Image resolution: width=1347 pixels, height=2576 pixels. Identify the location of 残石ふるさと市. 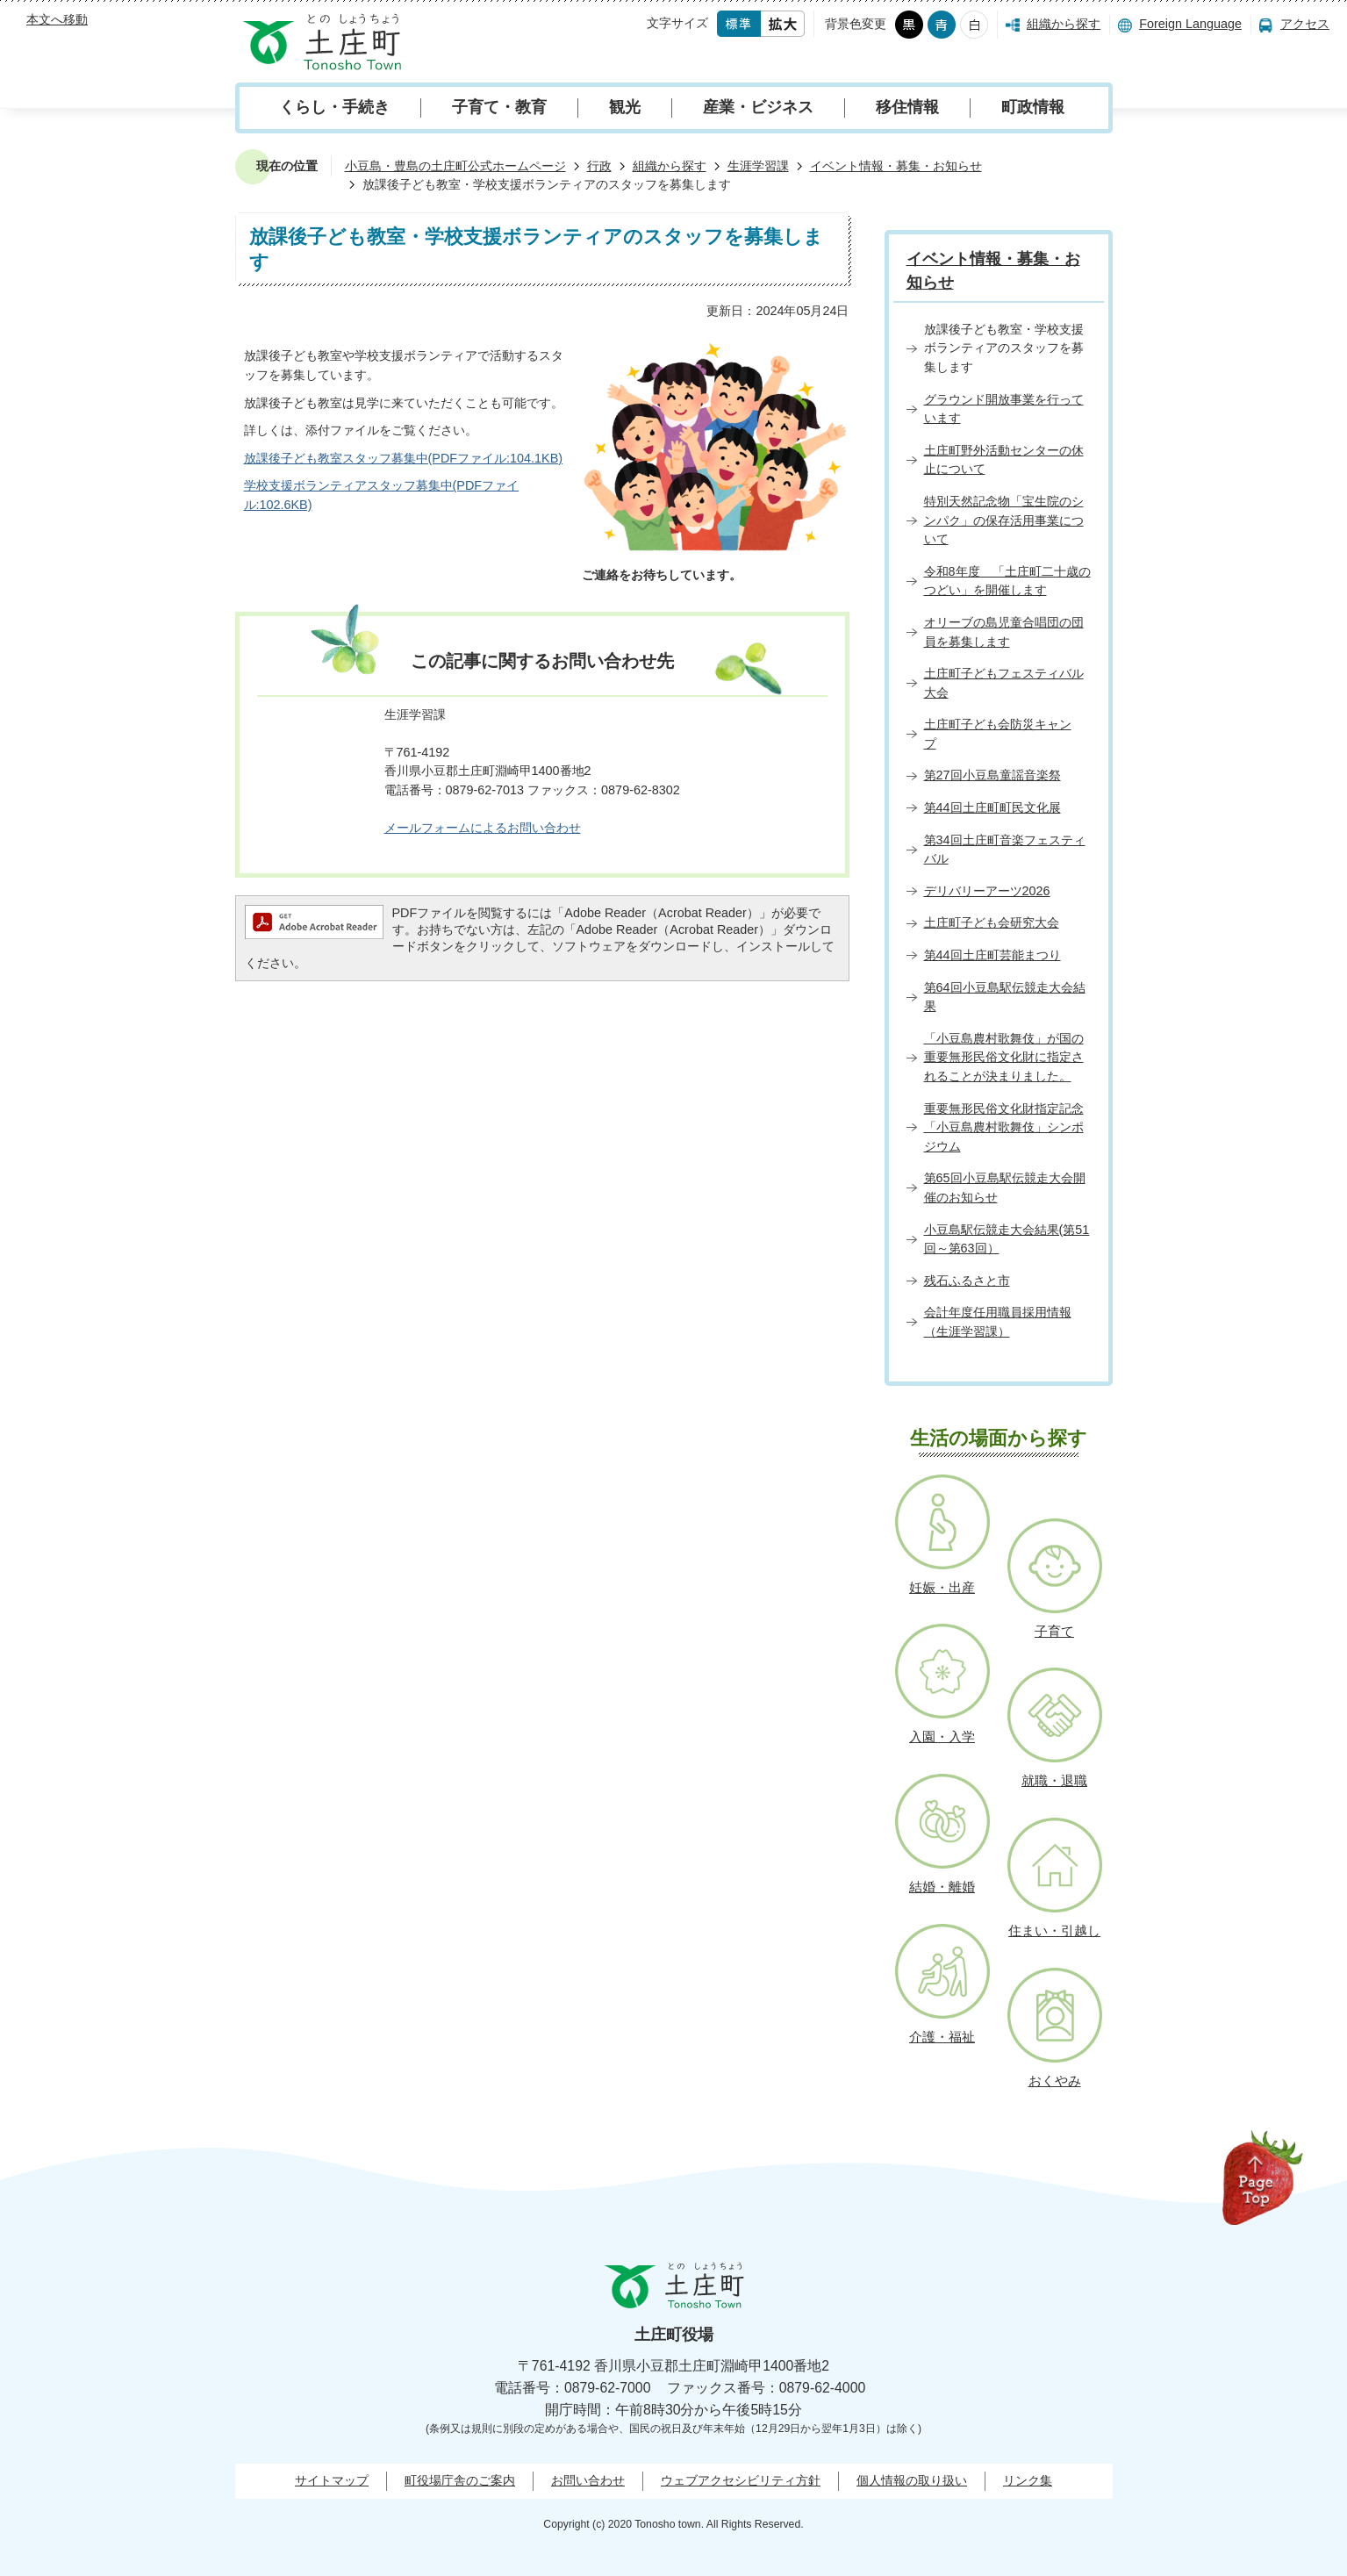
(967, 1281).